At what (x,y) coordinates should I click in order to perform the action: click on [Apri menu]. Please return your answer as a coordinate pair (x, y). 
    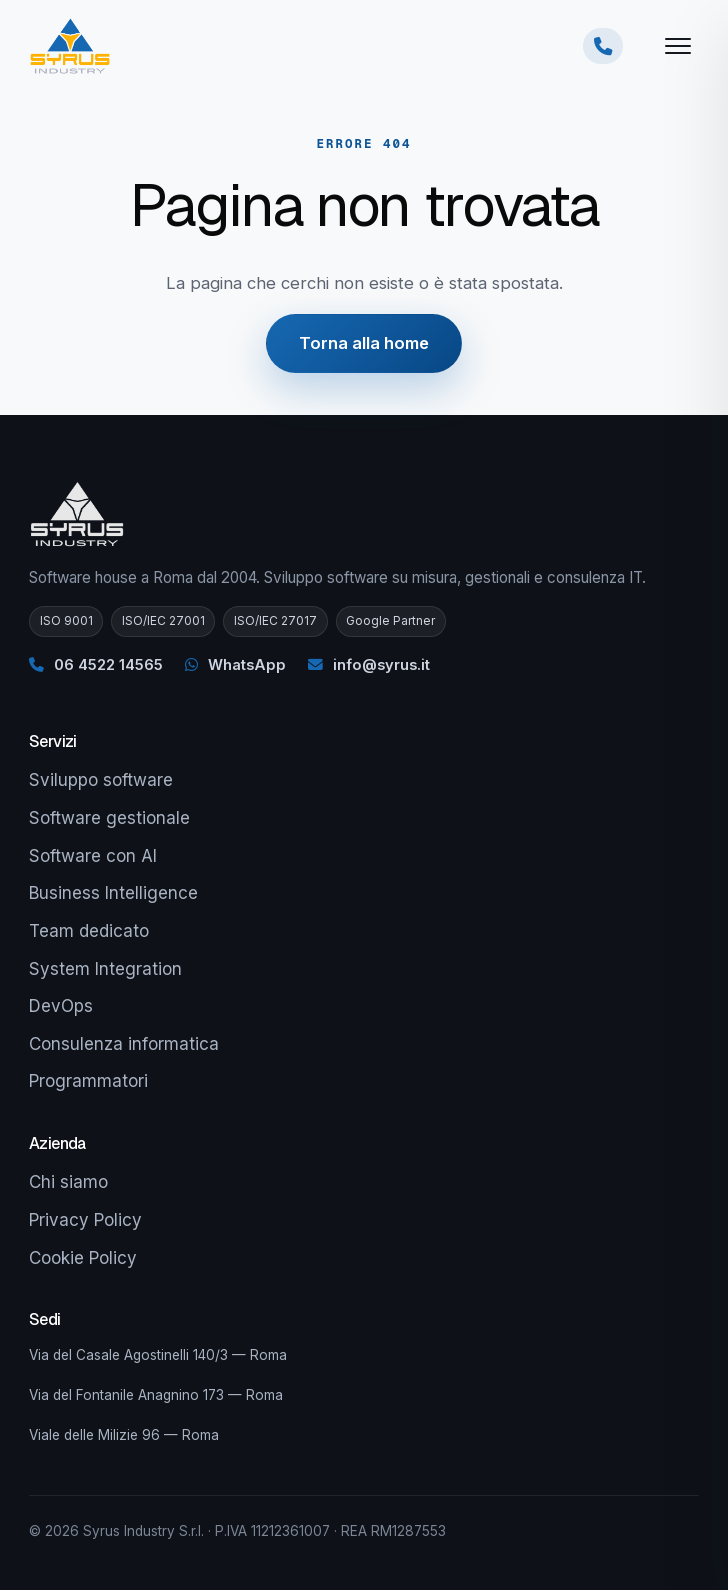
    Looking at the image, I should click on (678, 46).